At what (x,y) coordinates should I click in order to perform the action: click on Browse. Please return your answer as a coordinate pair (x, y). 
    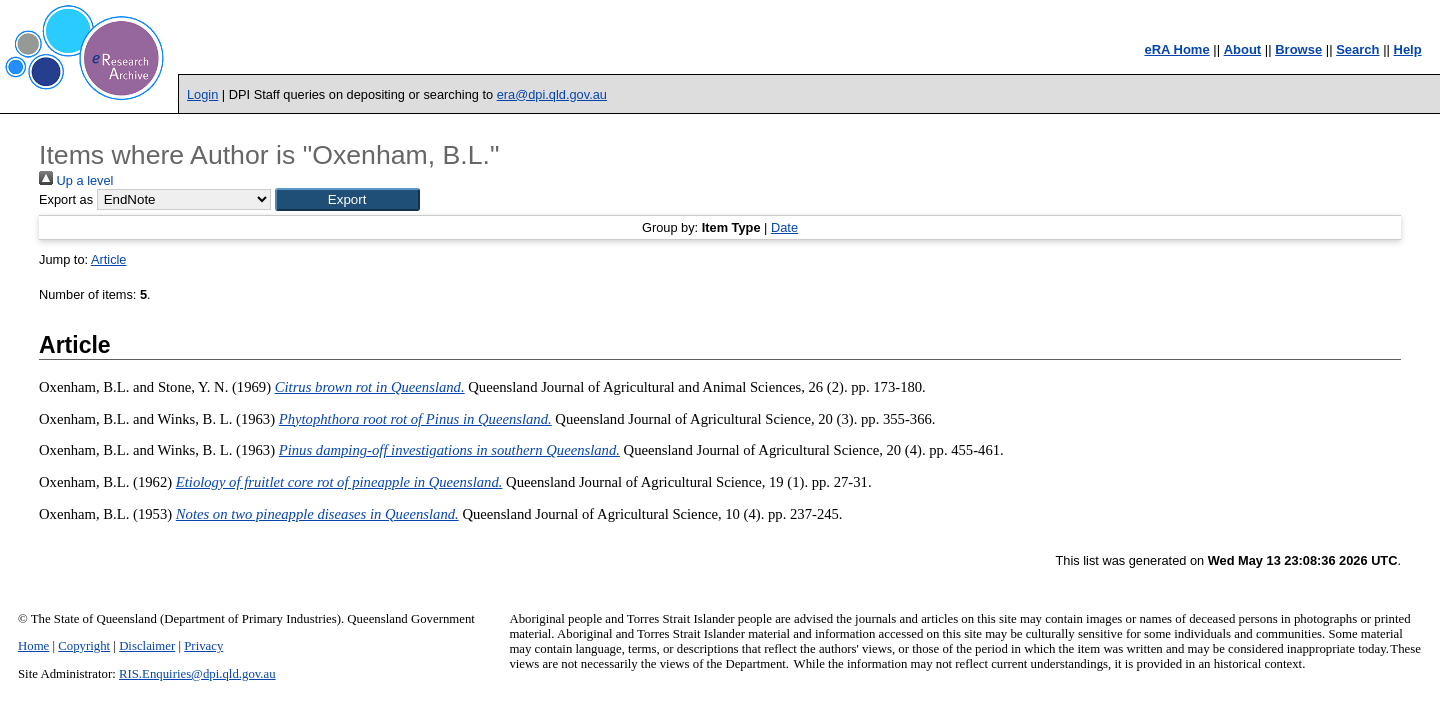
    Looking at the image, I should click on (1298, 49).